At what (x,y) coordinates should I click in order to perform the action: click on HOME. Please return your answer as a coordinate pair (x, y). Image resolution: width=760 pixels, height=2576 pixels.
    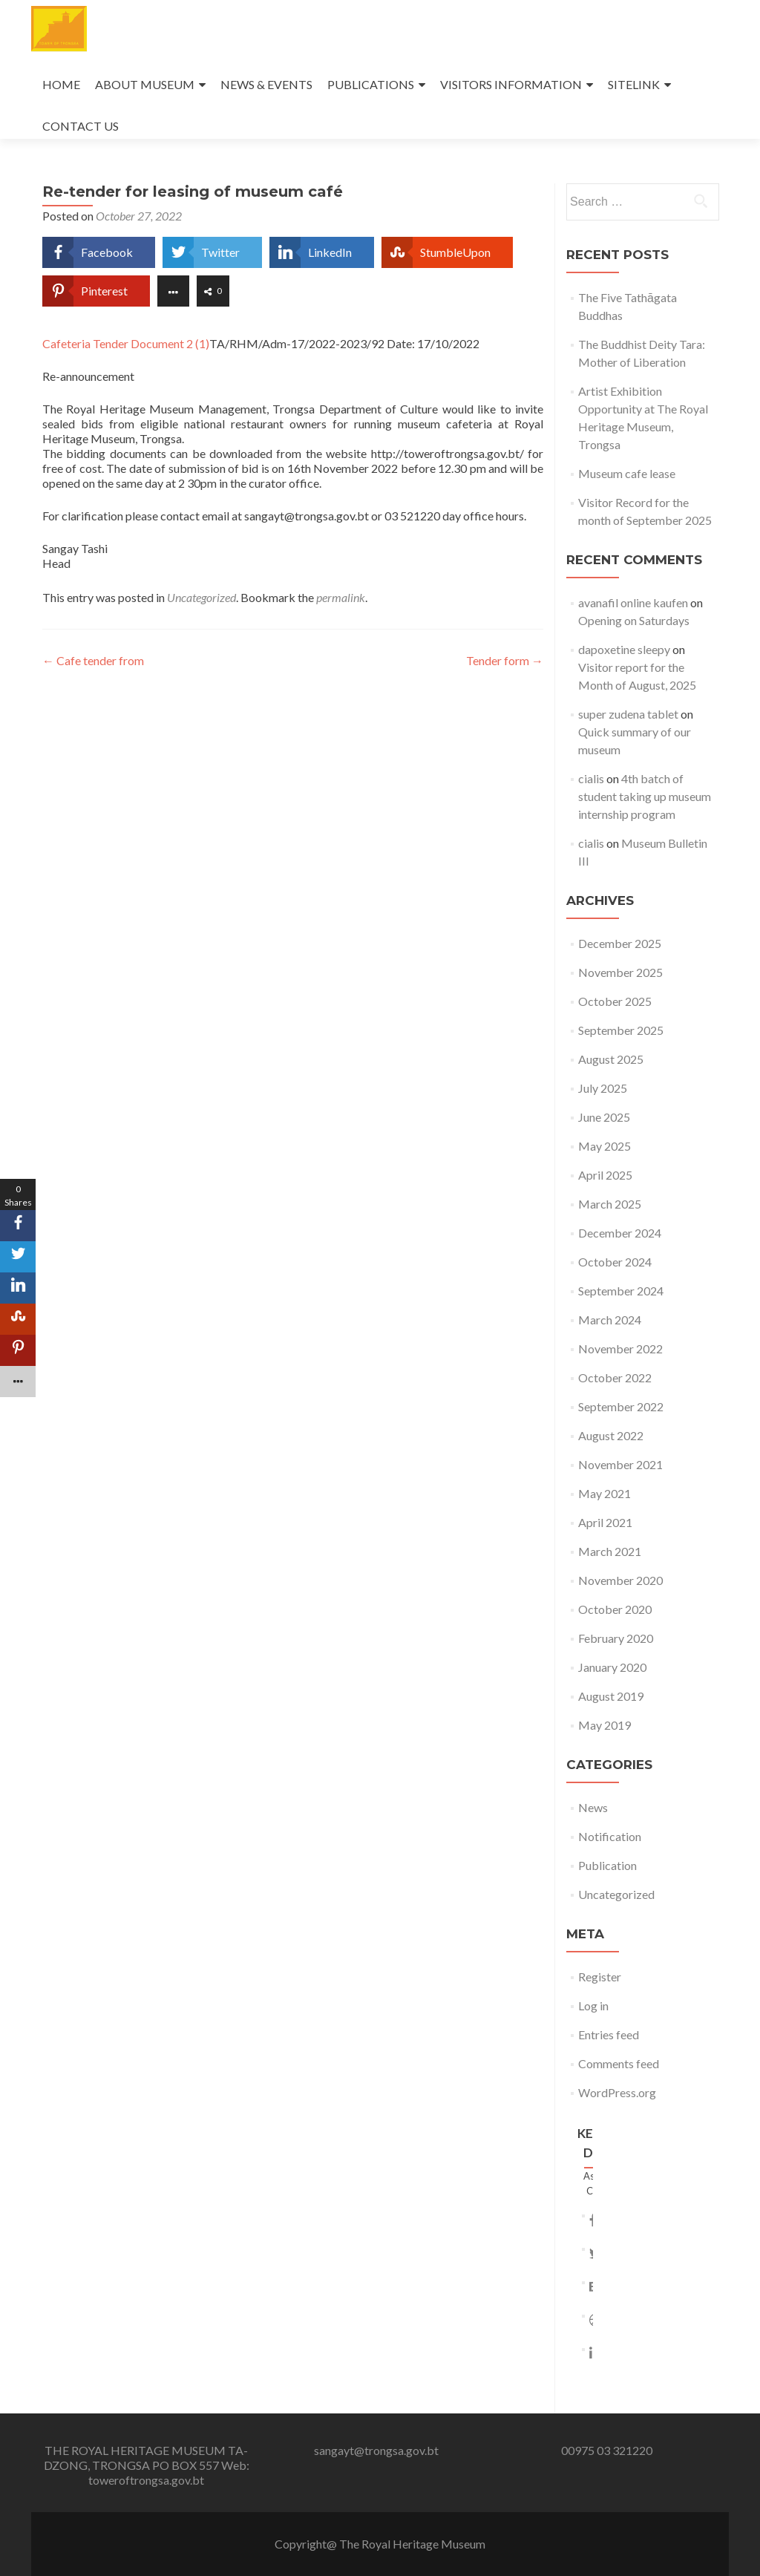
    Looking at the image, I should click on (61, 84).